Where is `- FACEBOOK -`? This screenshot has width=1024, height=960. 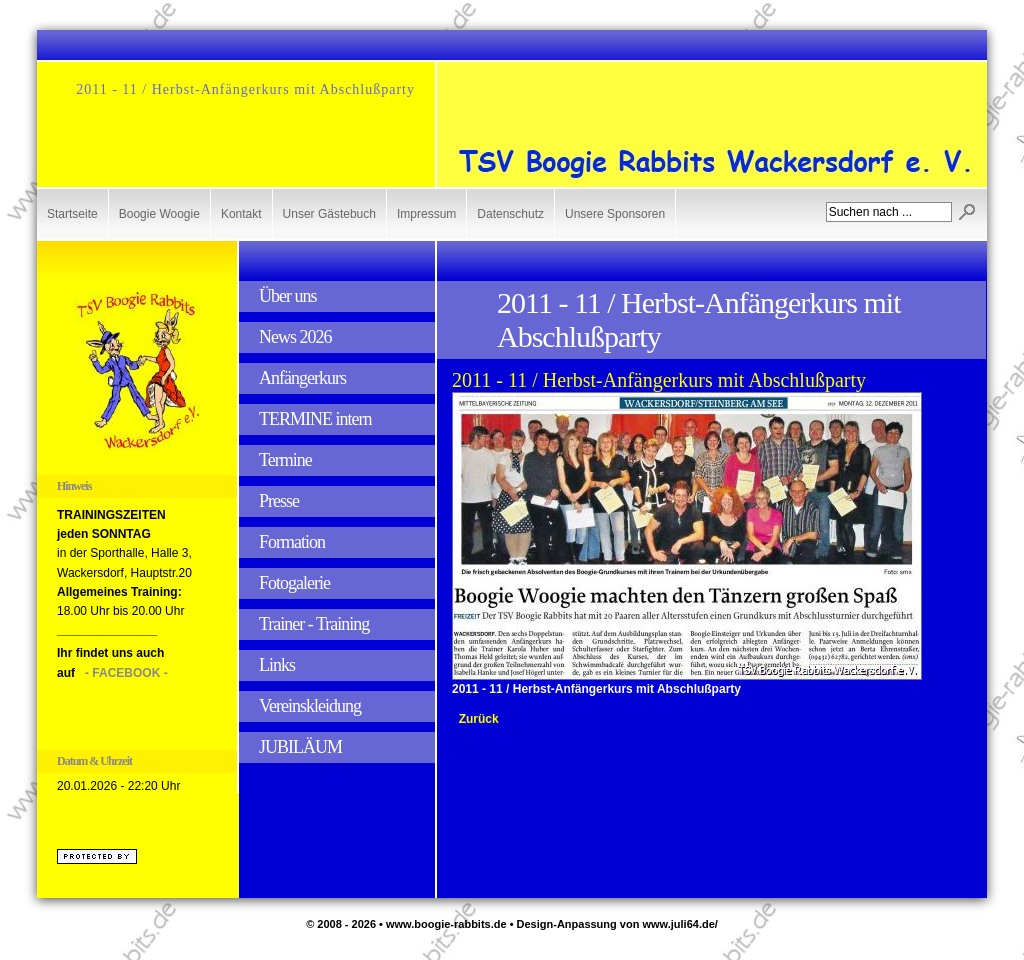
- FACEBOOK - is located at coordinates (126, 673).